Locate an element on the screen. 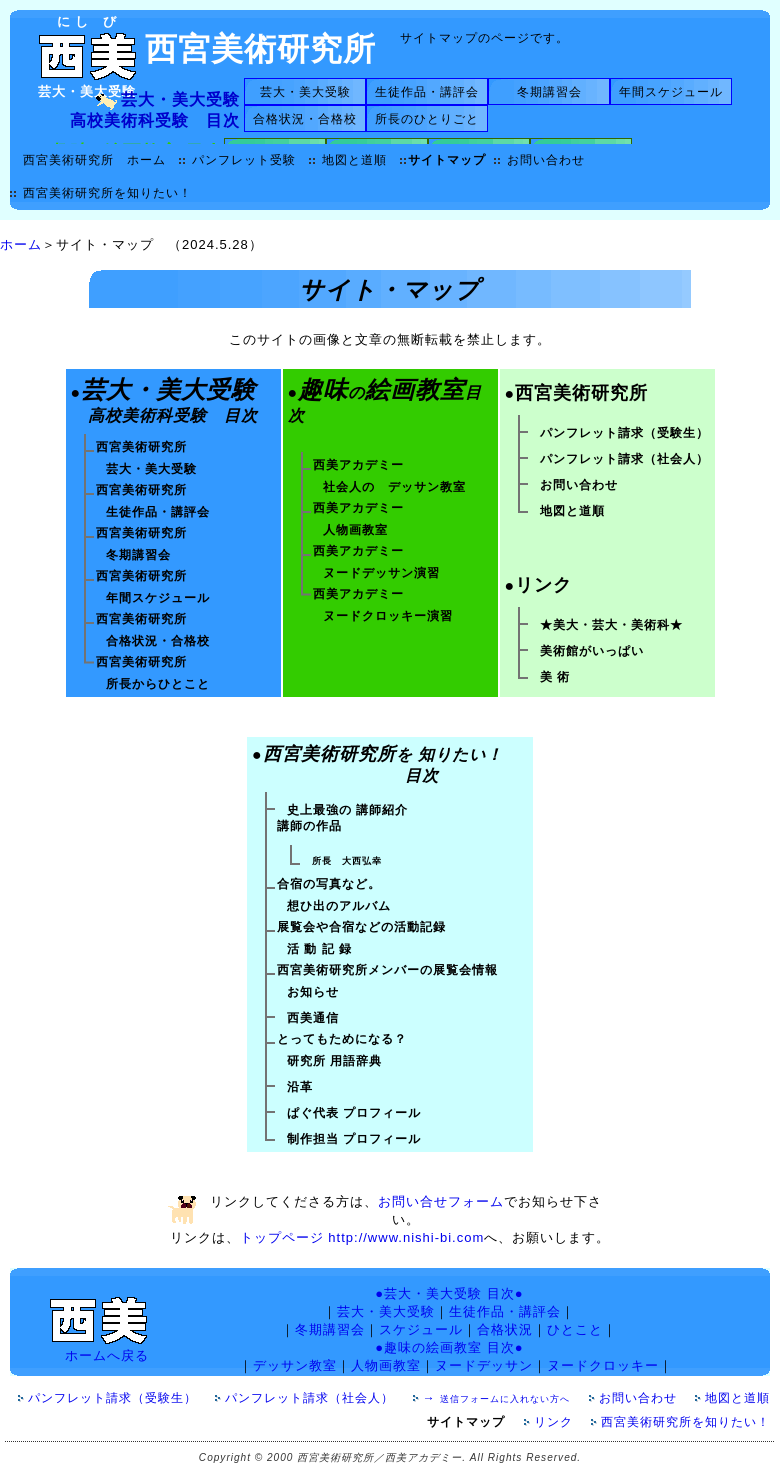 The height and width of the screenshot is (1465, 780). ●芸大・美大受験 目次● is located at coordinates (449, 1293).